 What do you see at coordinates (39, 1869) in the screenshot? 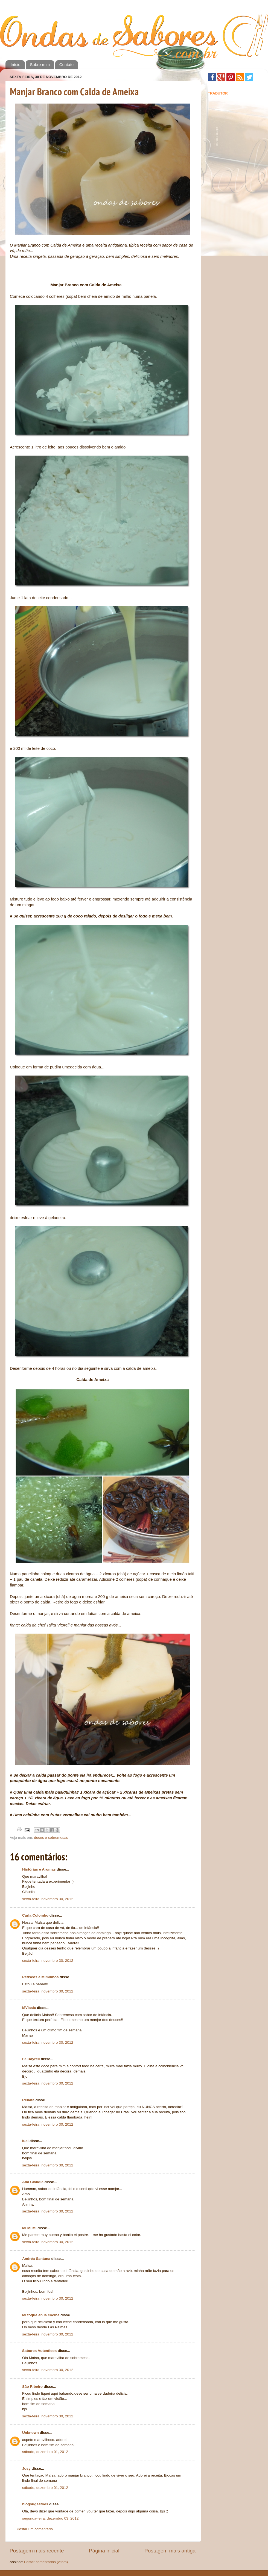
I see `Histórias e Aromas` at bounding box center [39, 1869].